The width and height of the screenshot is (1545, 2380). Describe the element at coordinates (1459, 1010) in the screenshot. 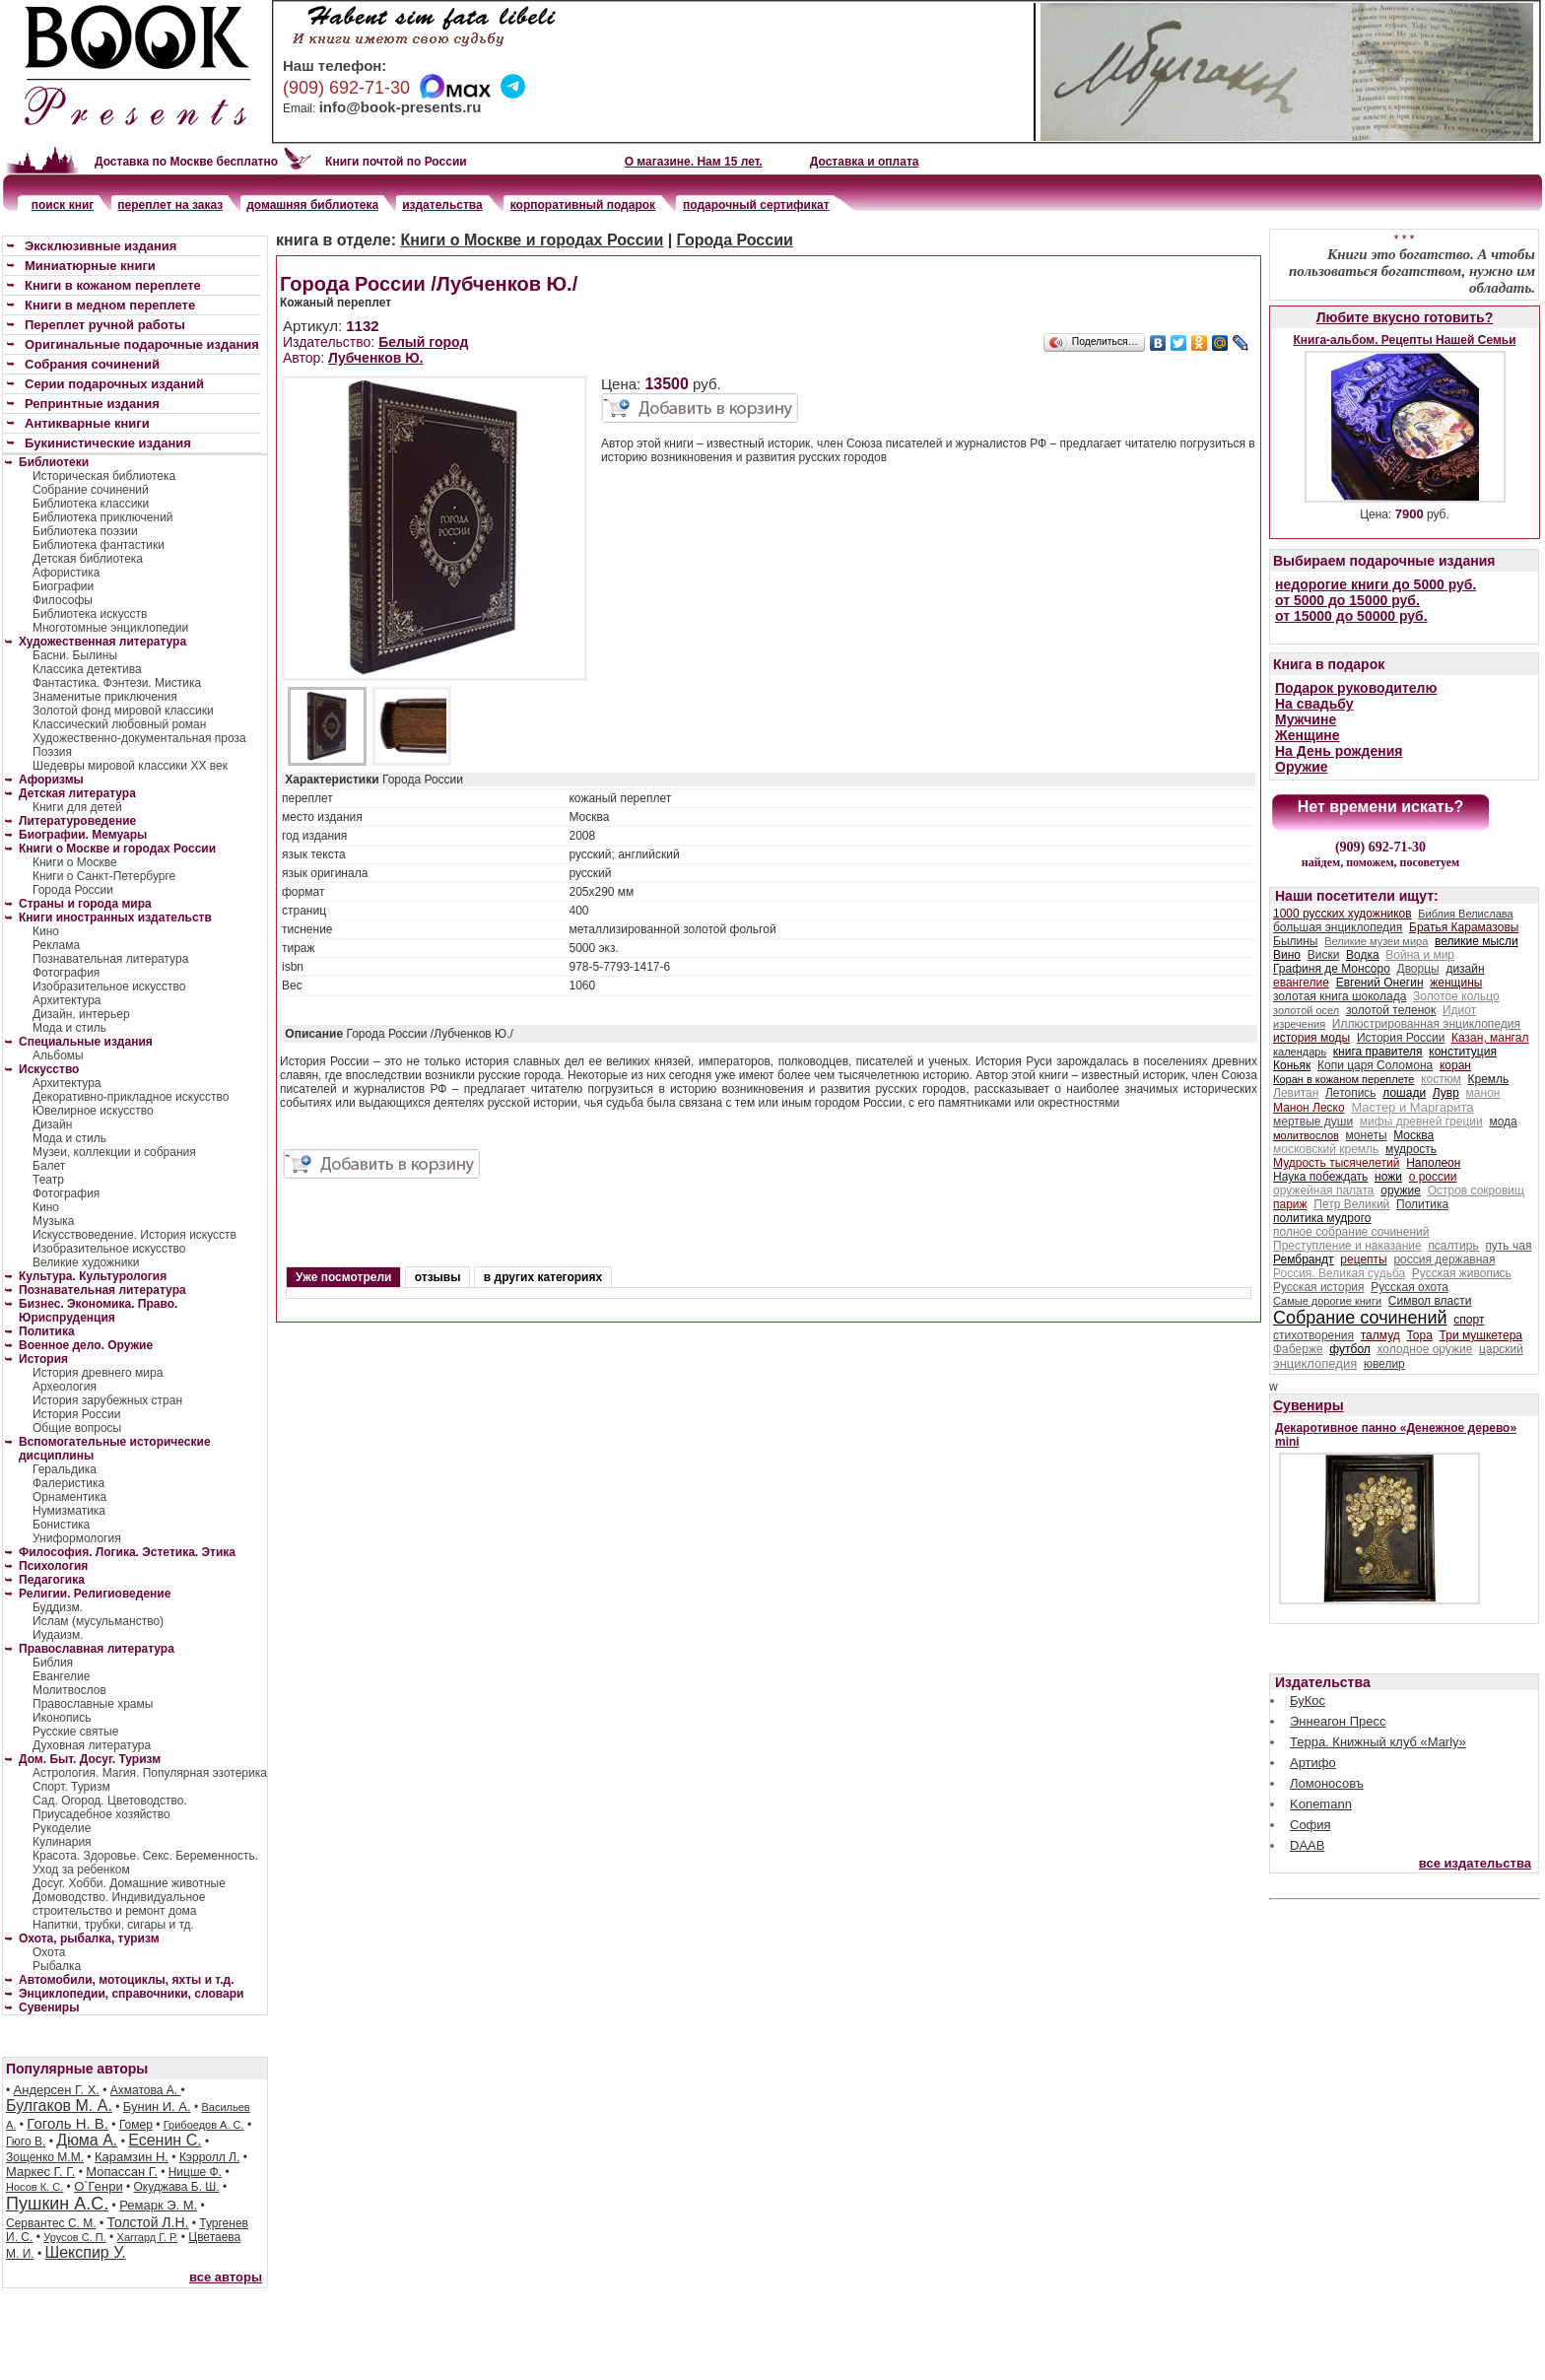

I see `Идиот` at that location.